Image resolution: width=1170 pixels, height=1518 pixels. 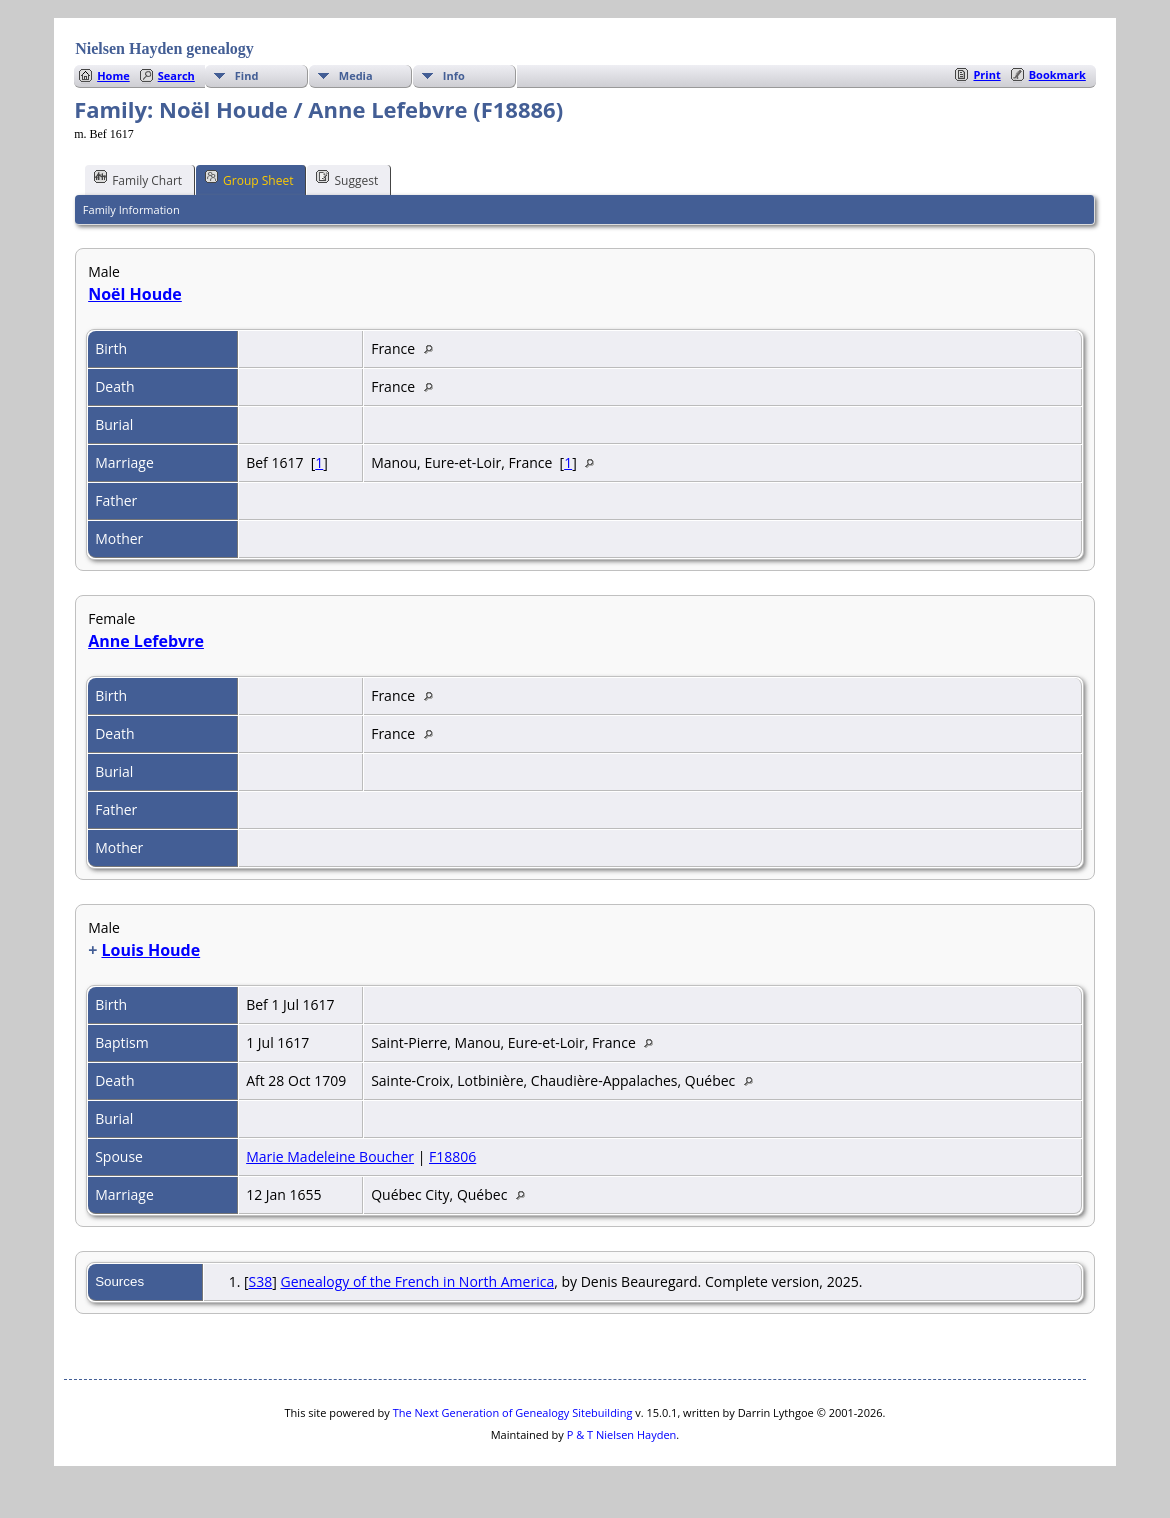 What do you see at coordinates (113, 75) in the screenshot?
I see `Home` at bounding box center [113, 75].